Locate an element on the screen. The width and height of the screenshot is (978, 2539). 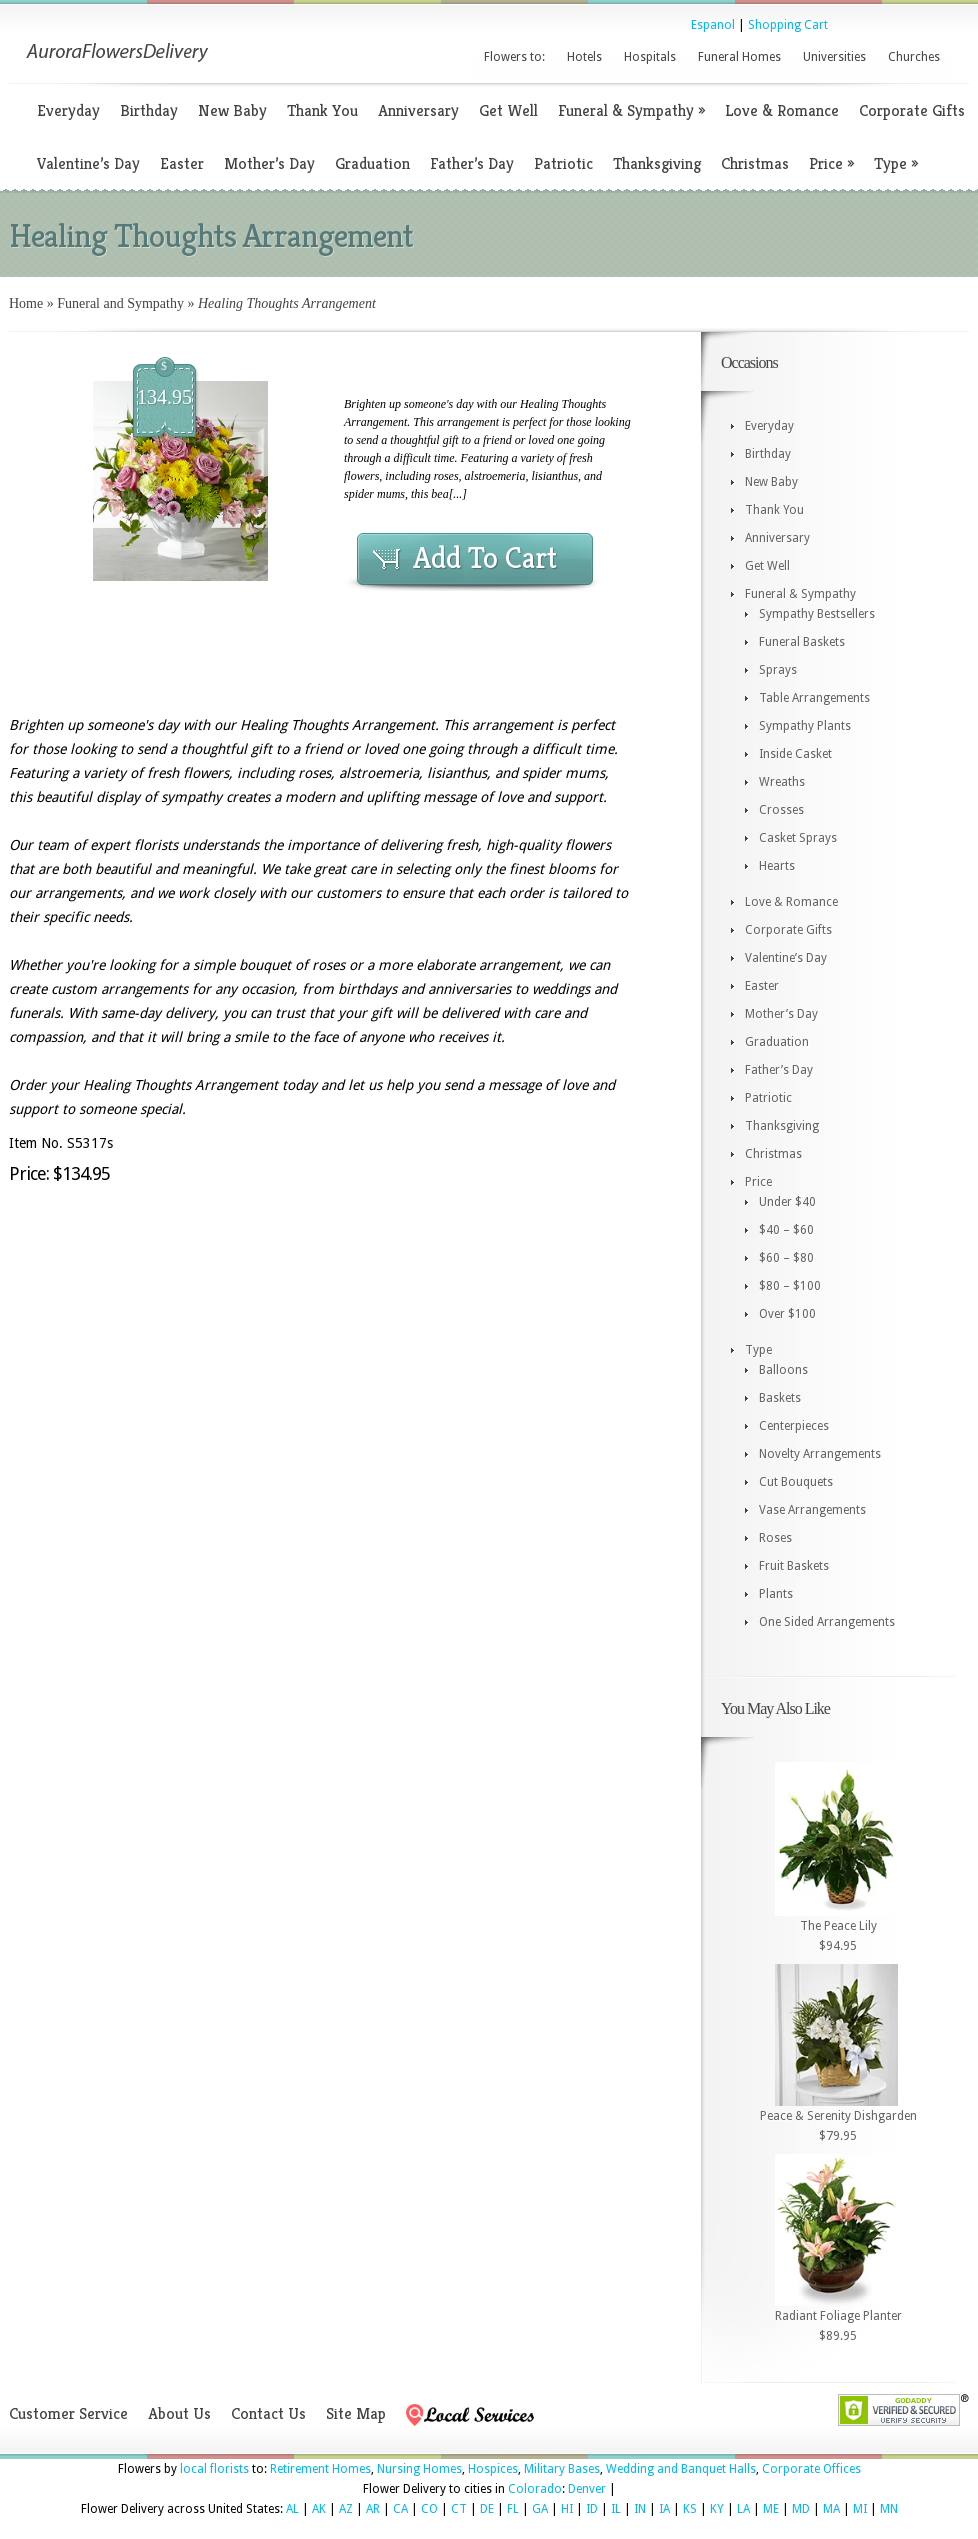
Churches is located at coordinates (914, 57).